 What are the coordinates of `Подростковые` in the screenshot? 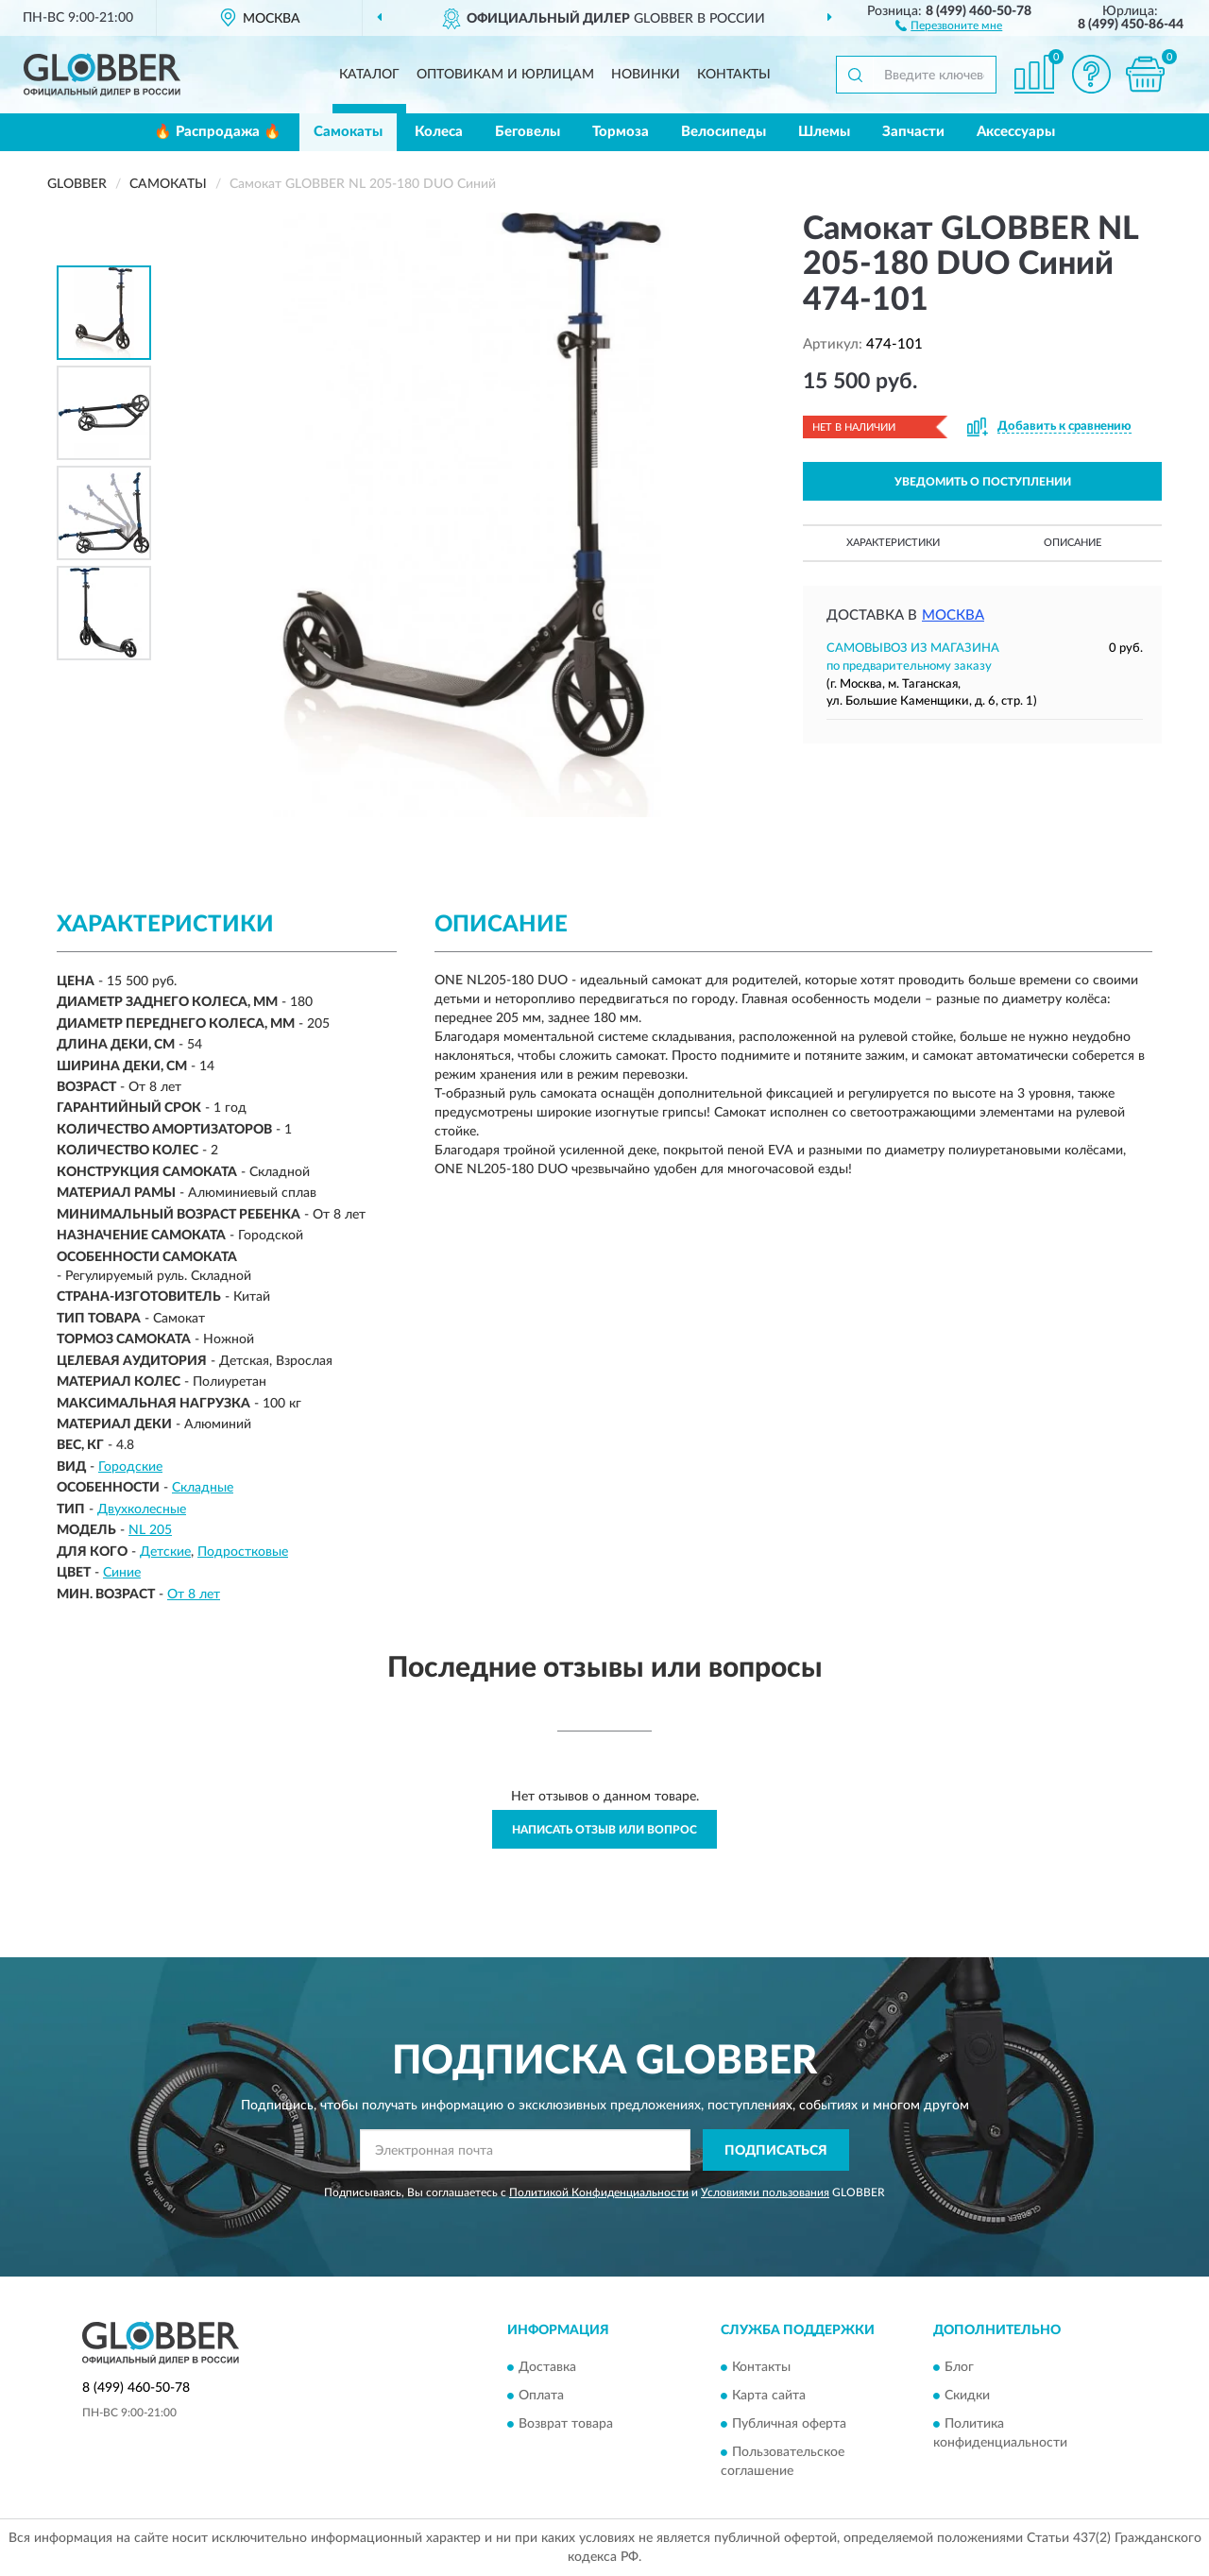 It's located at (242, 1552).